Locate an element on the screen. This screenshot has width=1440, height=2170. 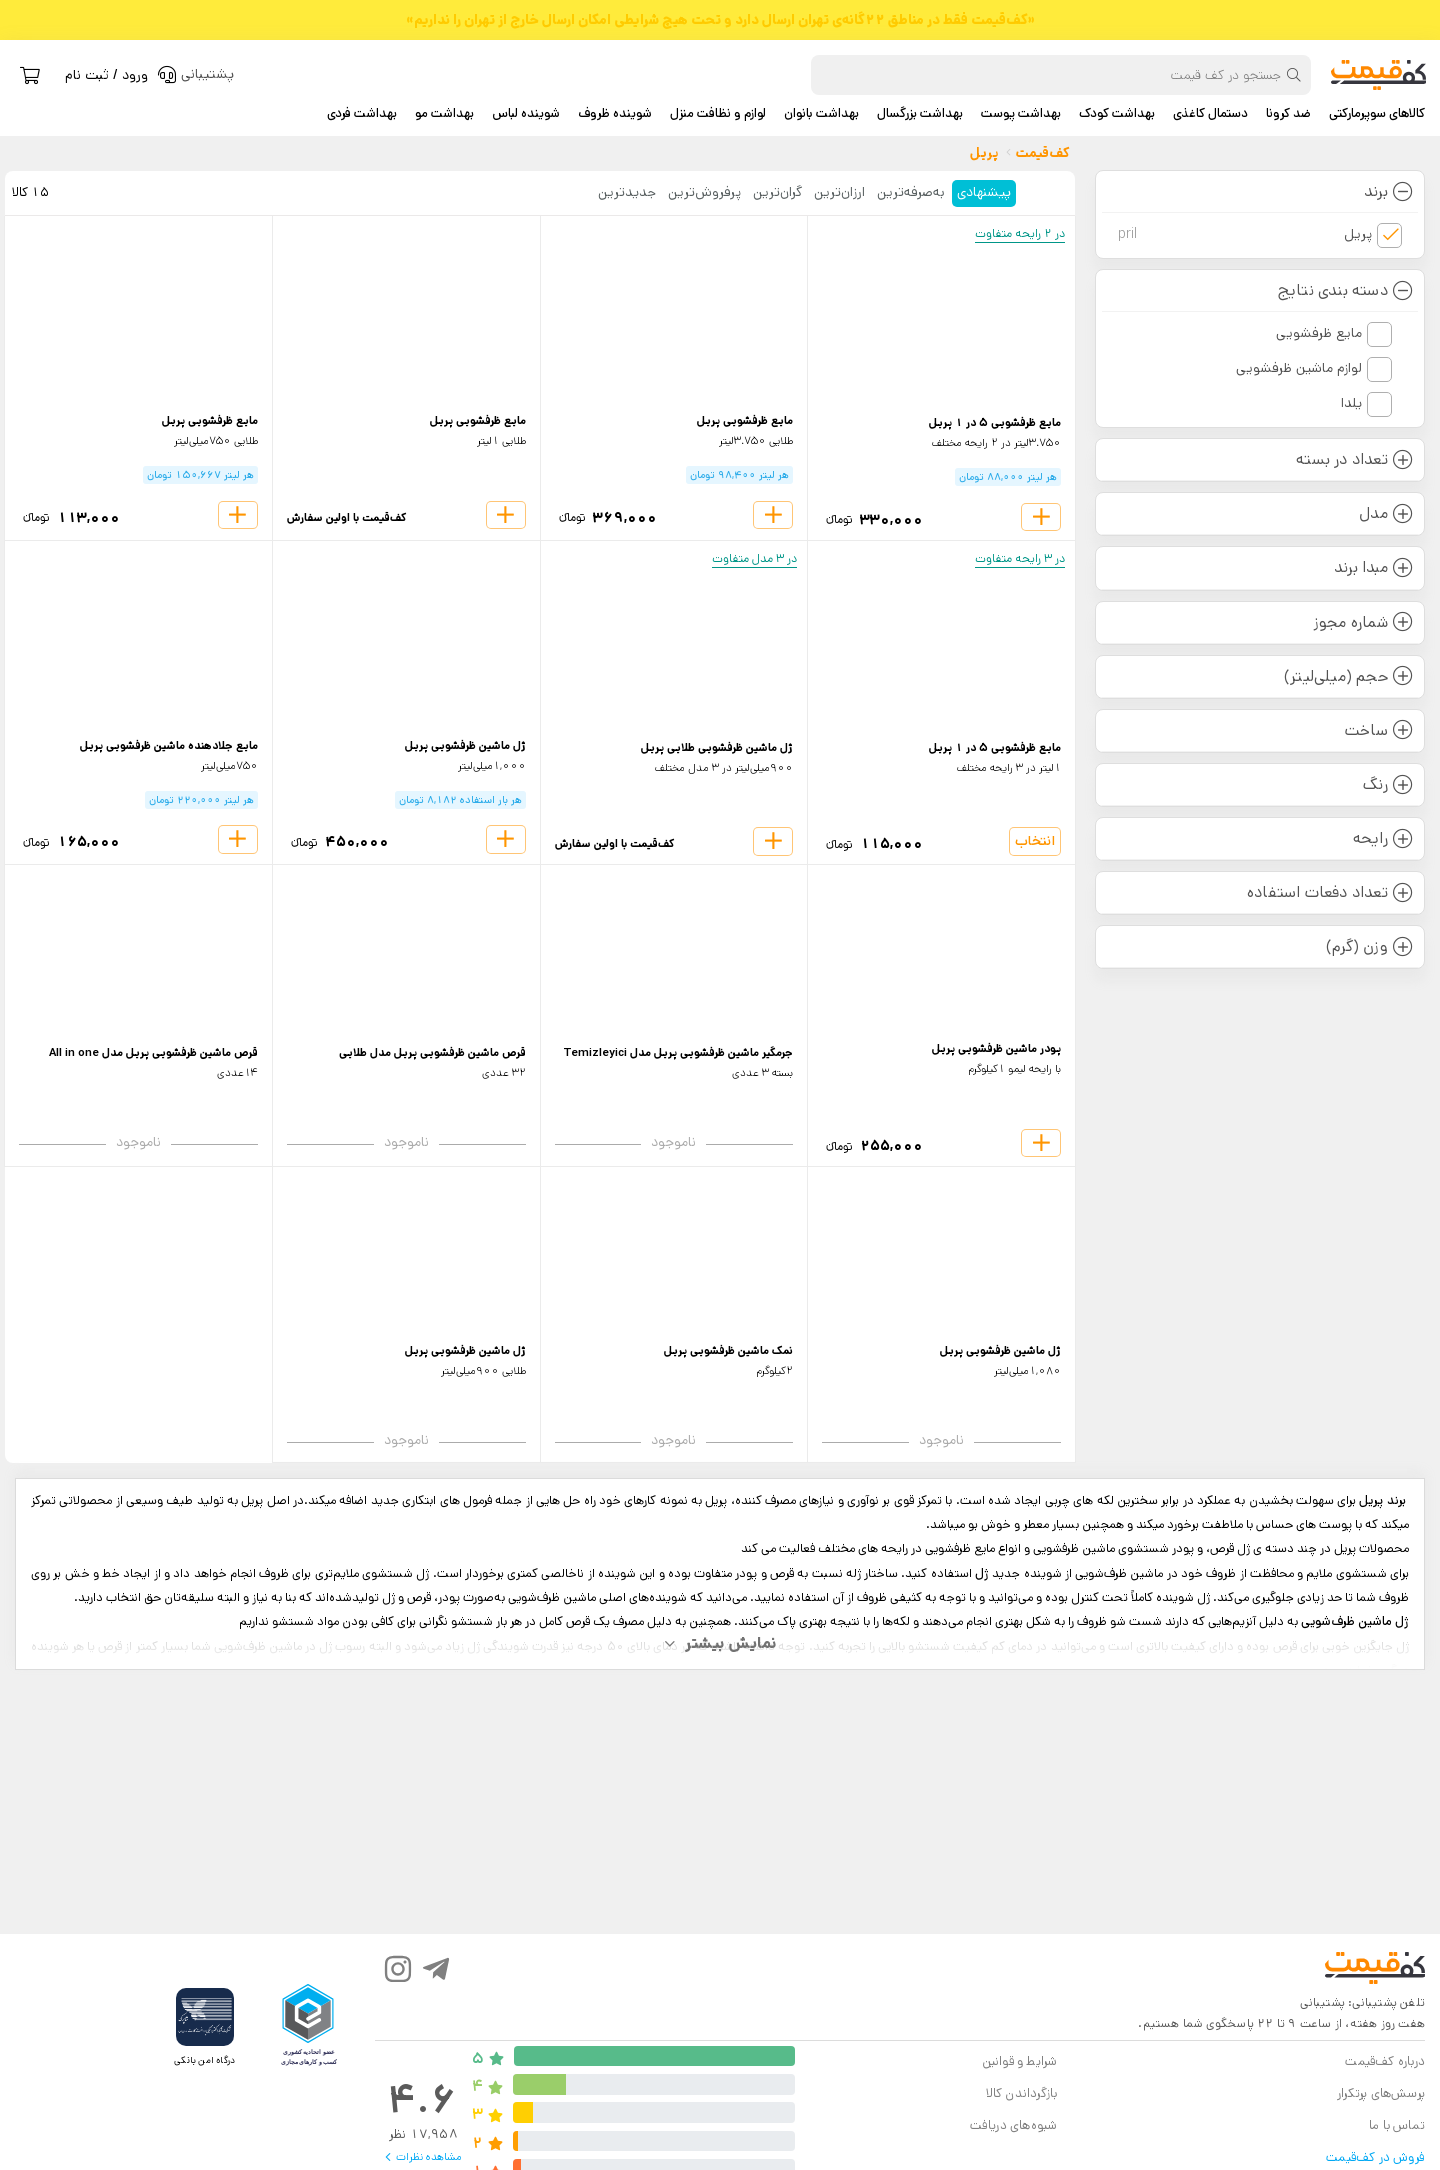
بهداشت مو is located at coordinates (444, 114).